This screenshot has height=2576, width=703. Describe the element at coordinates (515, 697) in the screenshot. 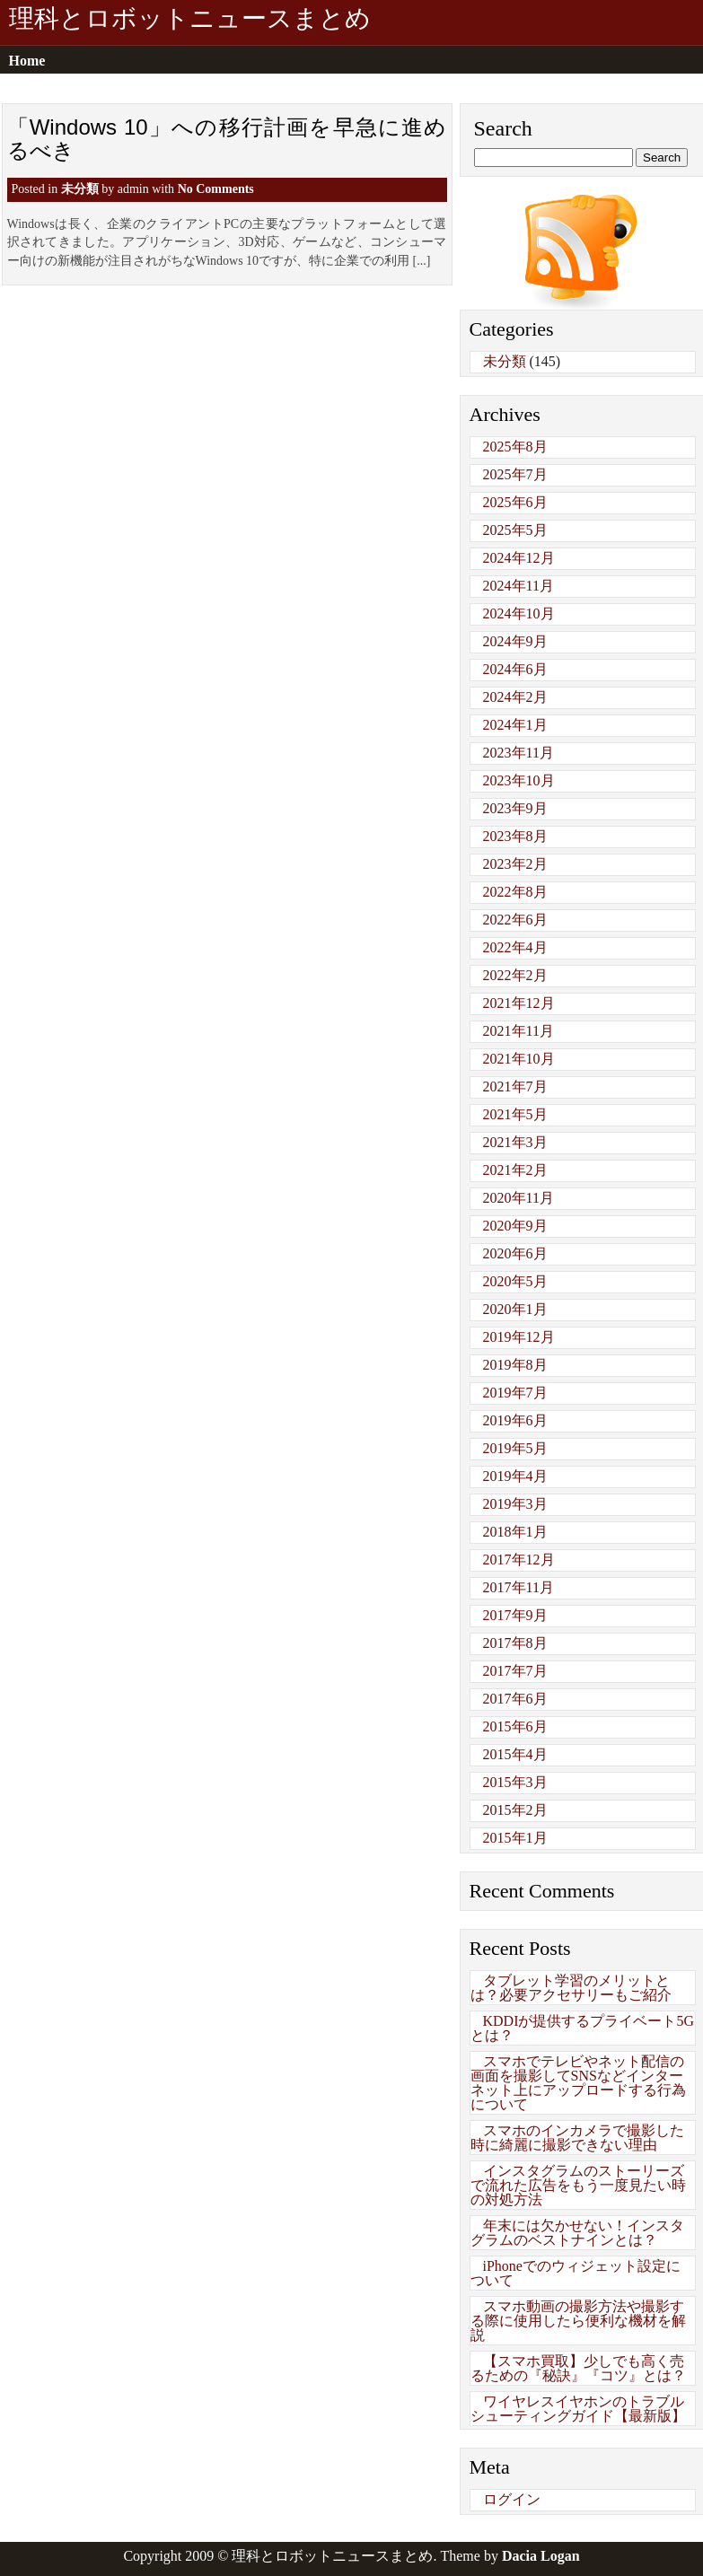

I see `2024年2月` at that location.